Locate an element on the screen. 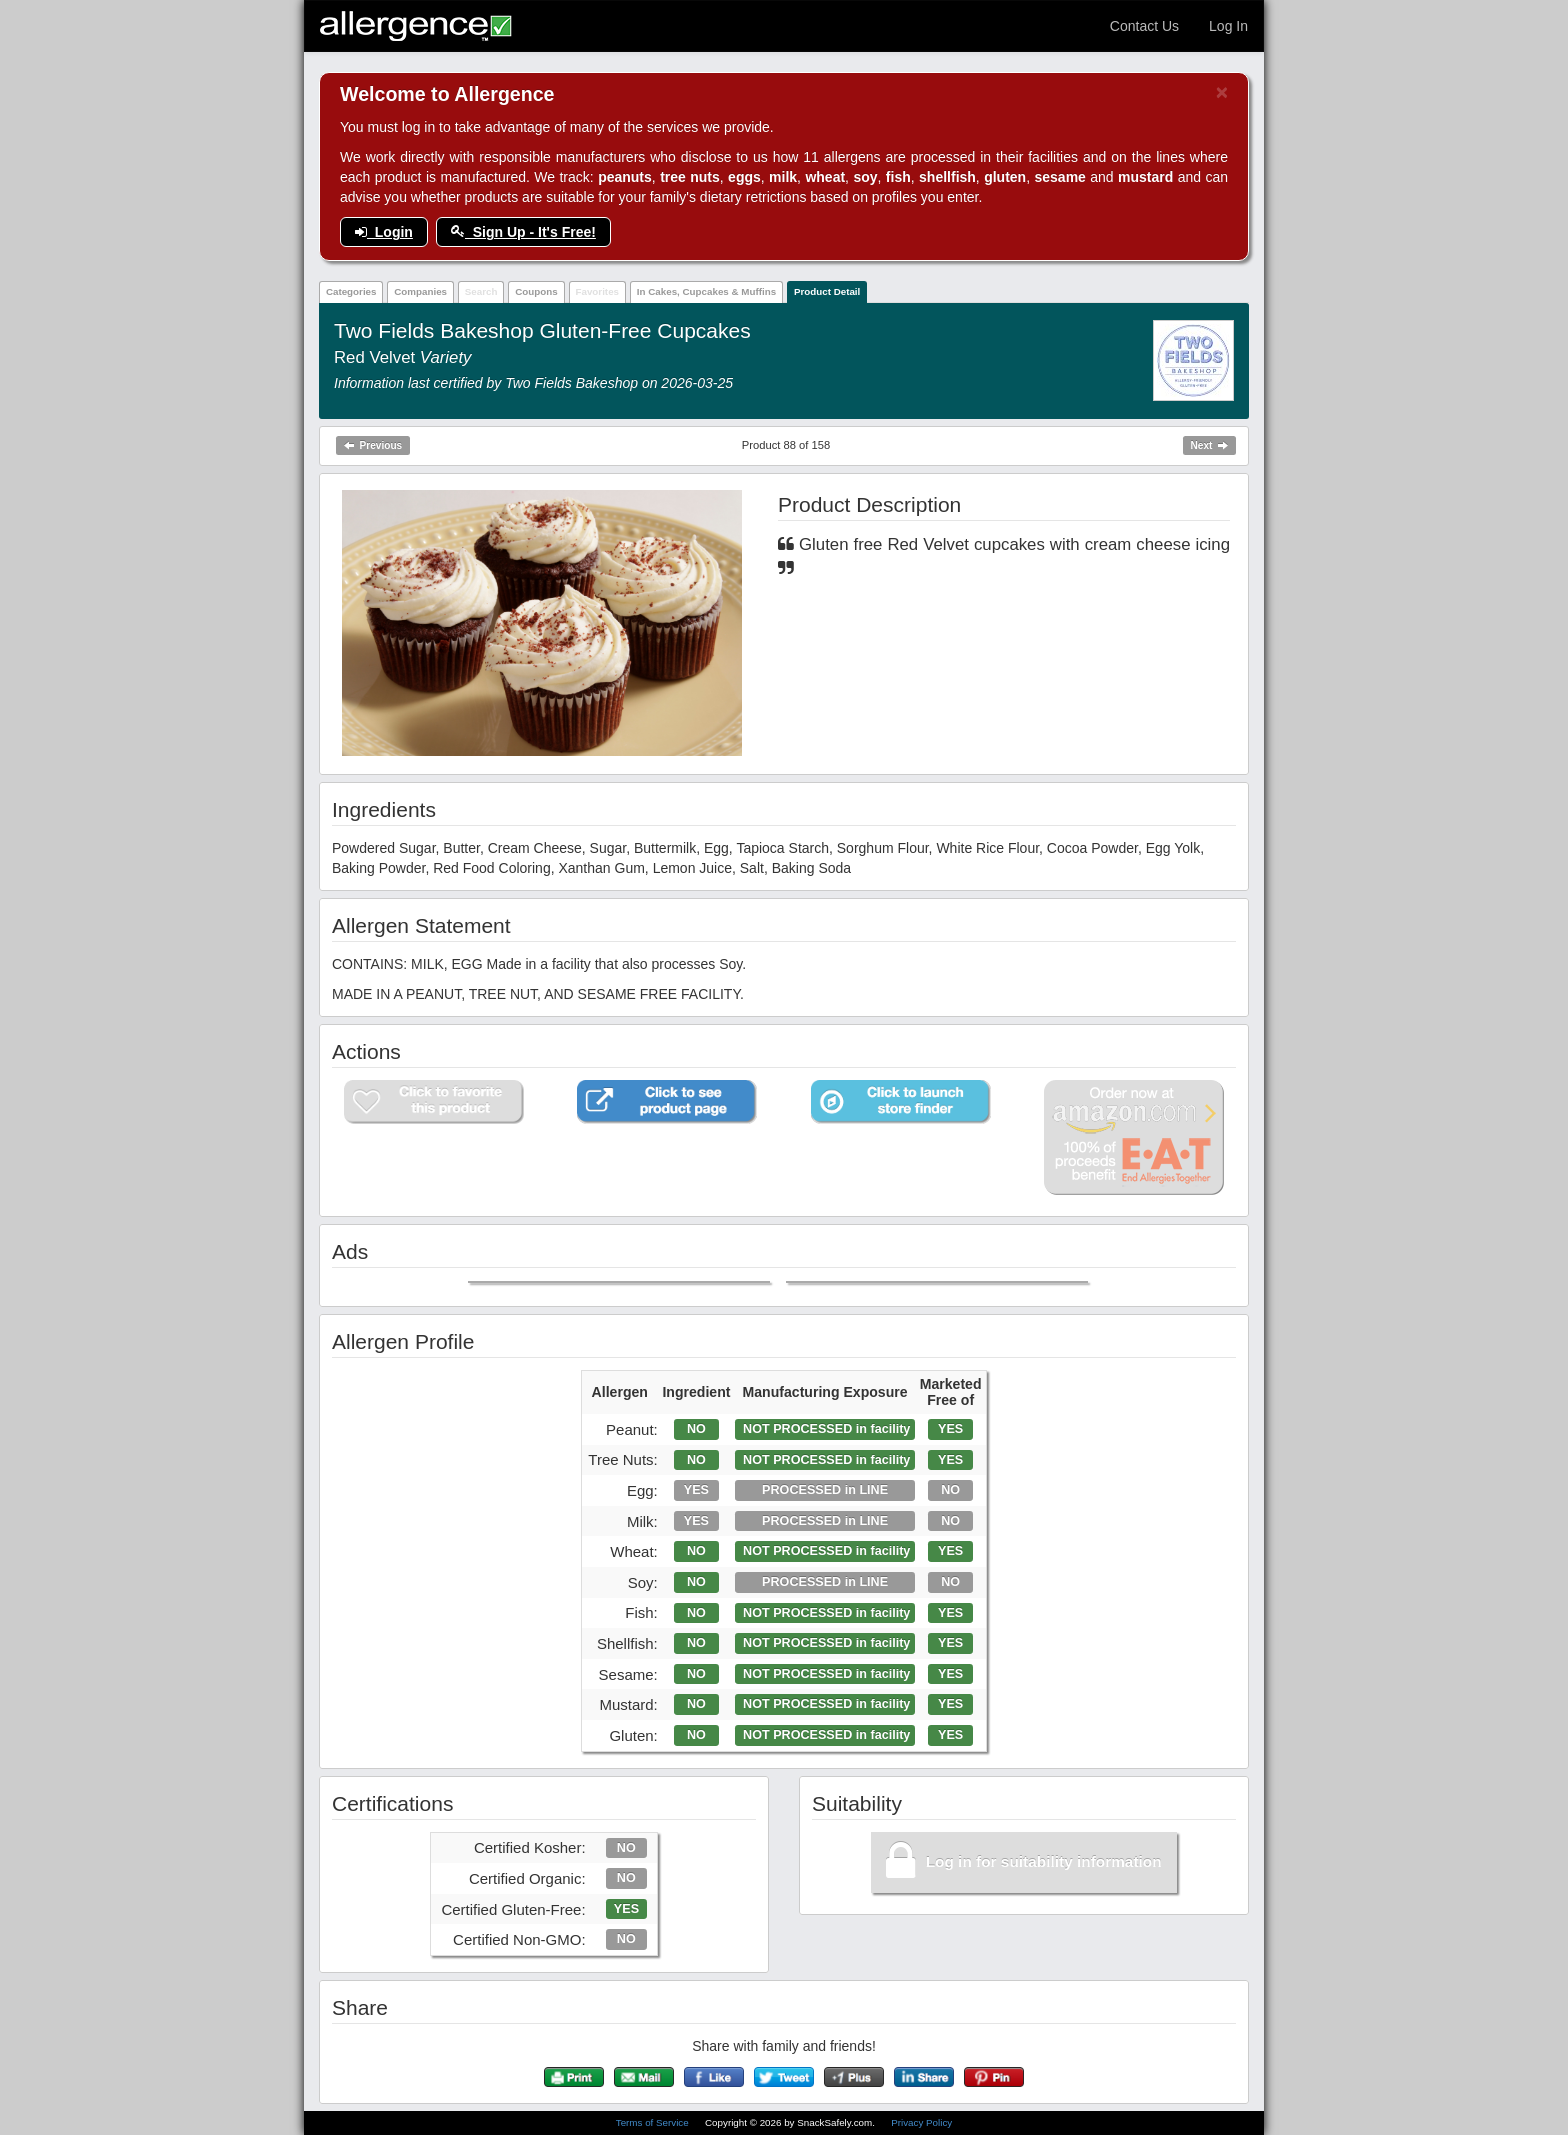 The height and width of the screenshot is (2135, 1568). Privacy Policy is located at coordinates (921, 2122).